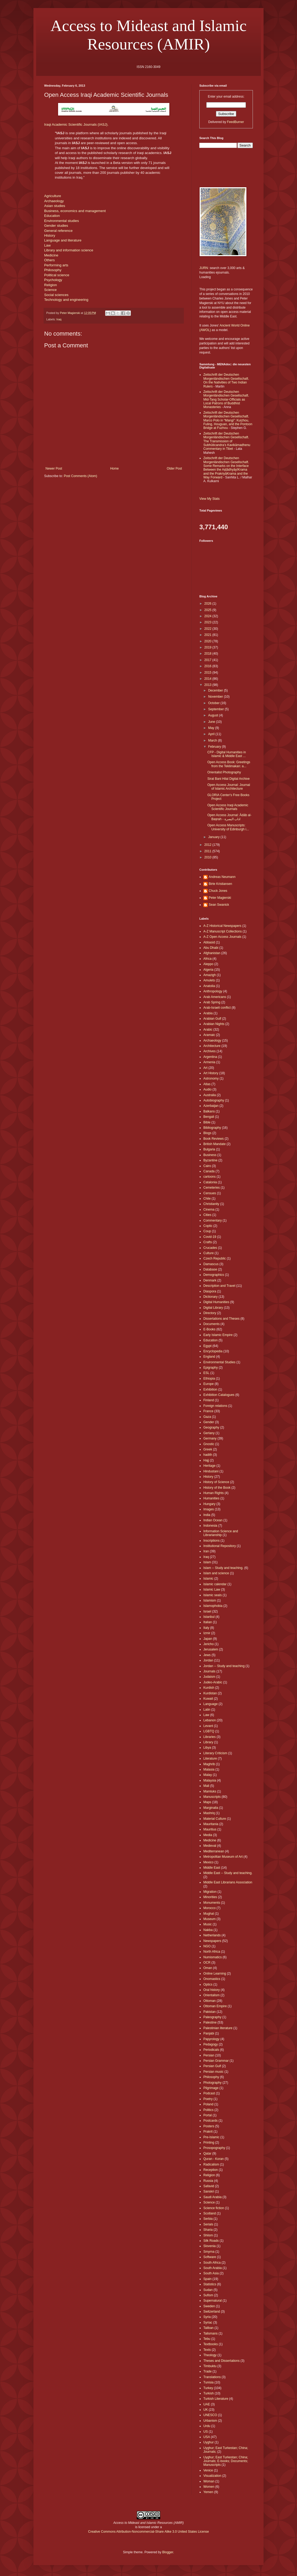 The image size is (297, 2576). Describe the element at coordinates (209, 1791) in the screenshot. I see `Mamluks` at that location.